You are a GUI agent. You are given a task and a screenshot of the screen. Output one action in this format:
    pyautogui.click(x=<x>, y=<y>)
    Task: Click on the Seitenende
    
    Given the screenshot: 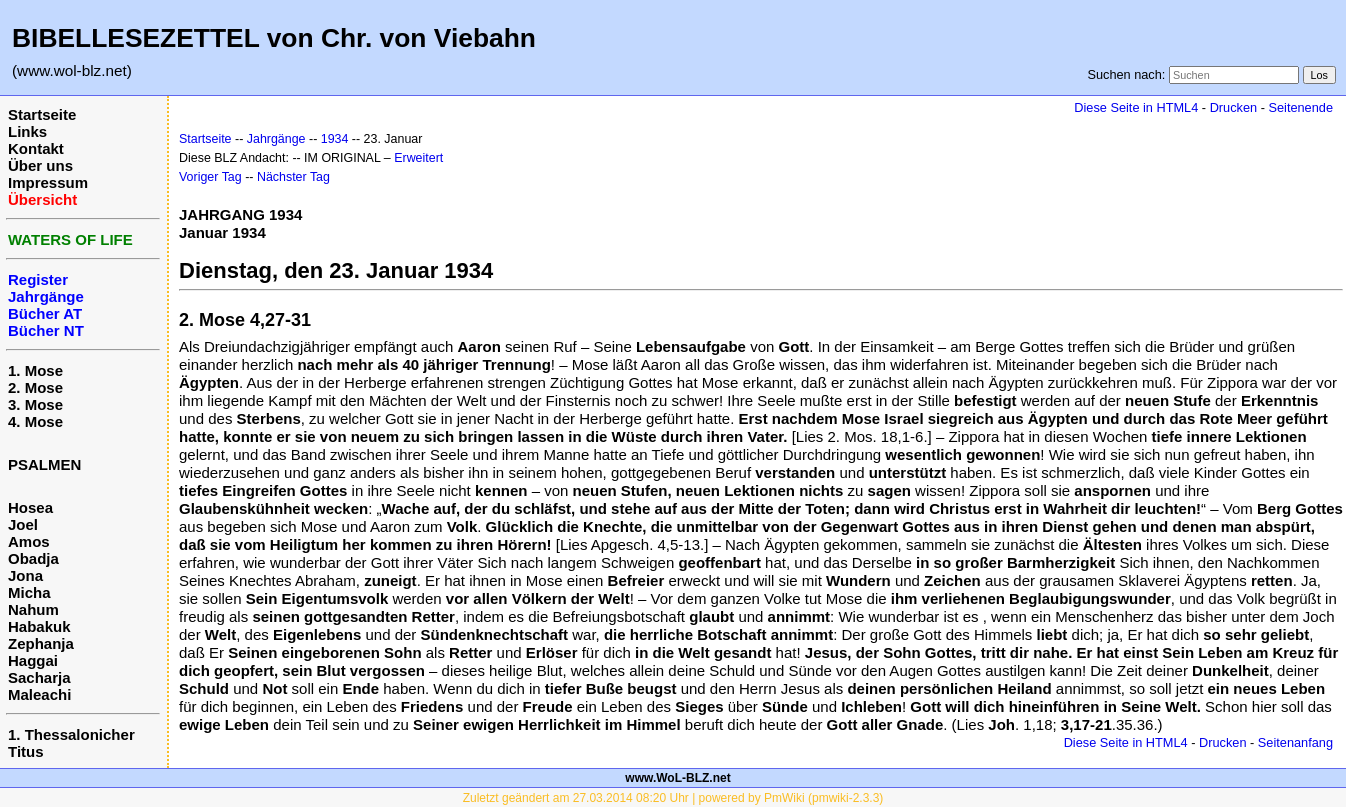 What is the action you would take?
    pyautogui.click(x=1300, y=107)
    